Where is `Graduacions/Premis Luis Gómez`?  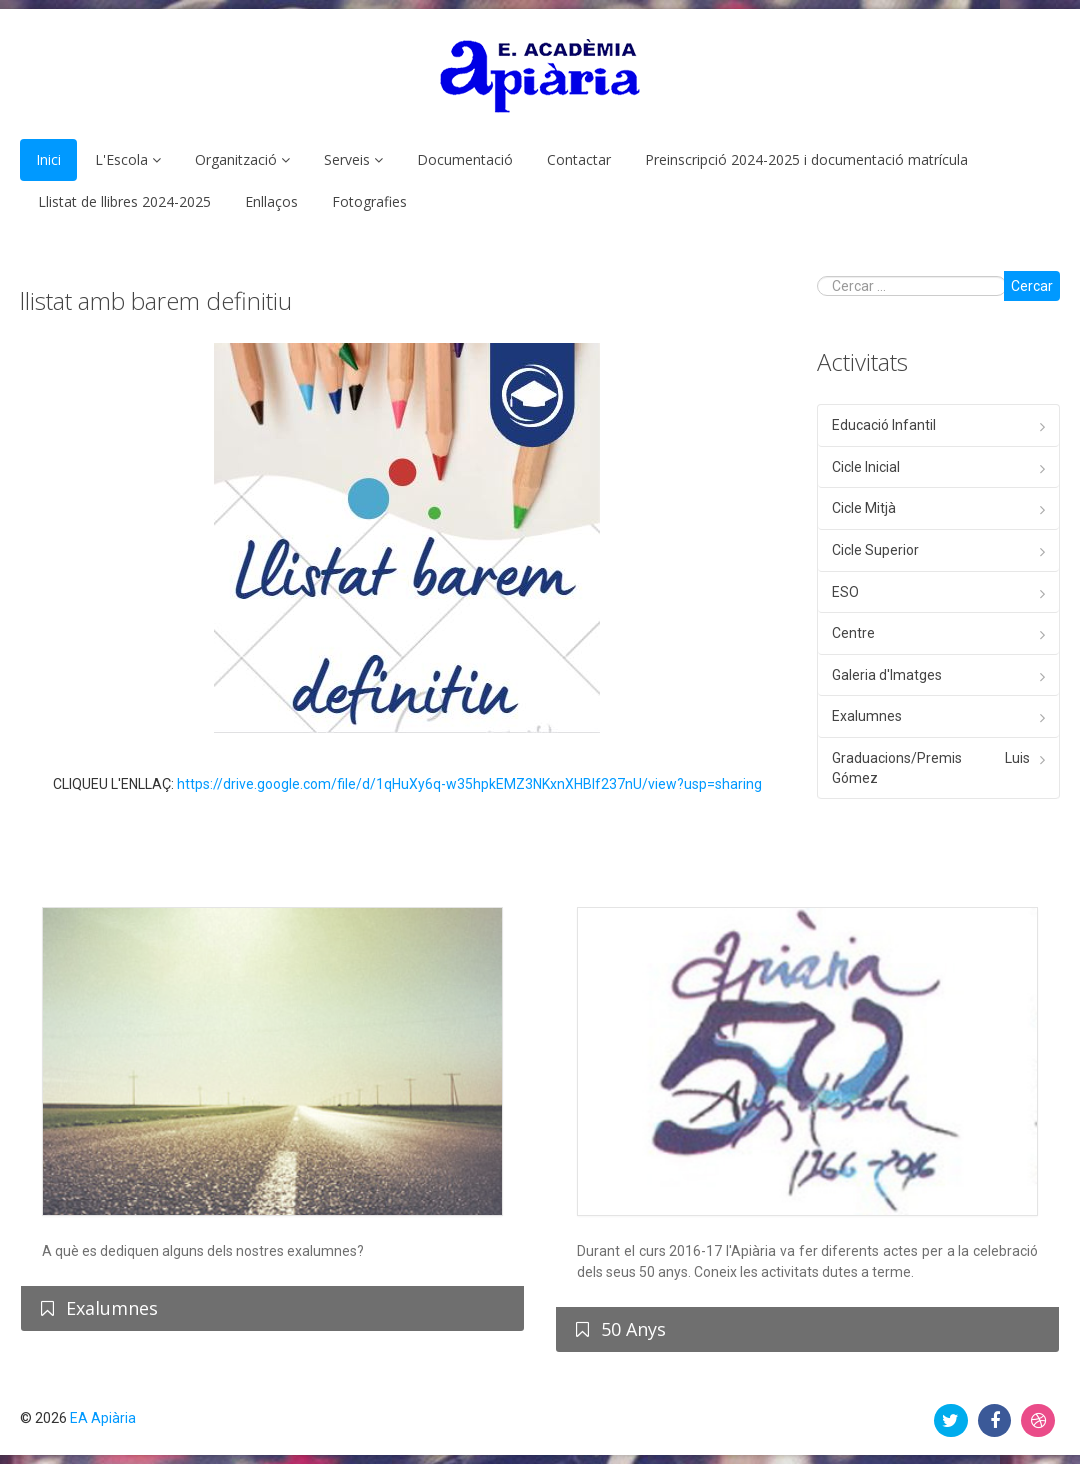 Graduacions/Premis Luis Gómez is located at coordinates (931, 768).